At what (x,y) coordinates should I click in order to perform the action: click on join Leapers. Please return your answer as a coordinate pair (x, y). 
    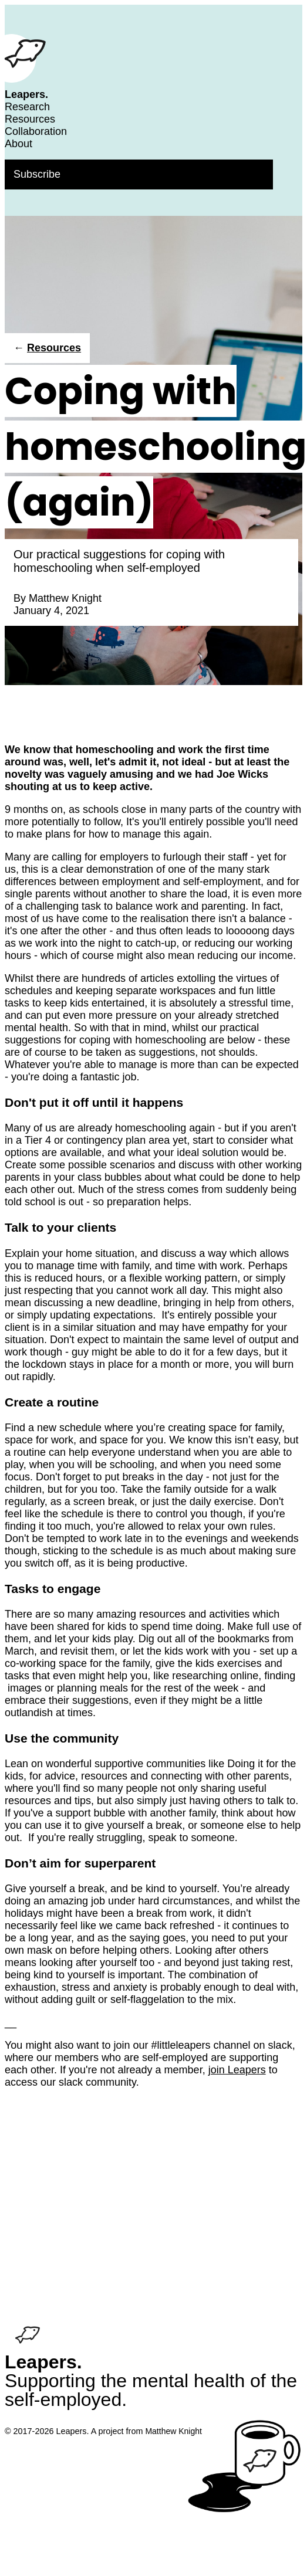
    Looking at the image, I should click on (237, 2070).